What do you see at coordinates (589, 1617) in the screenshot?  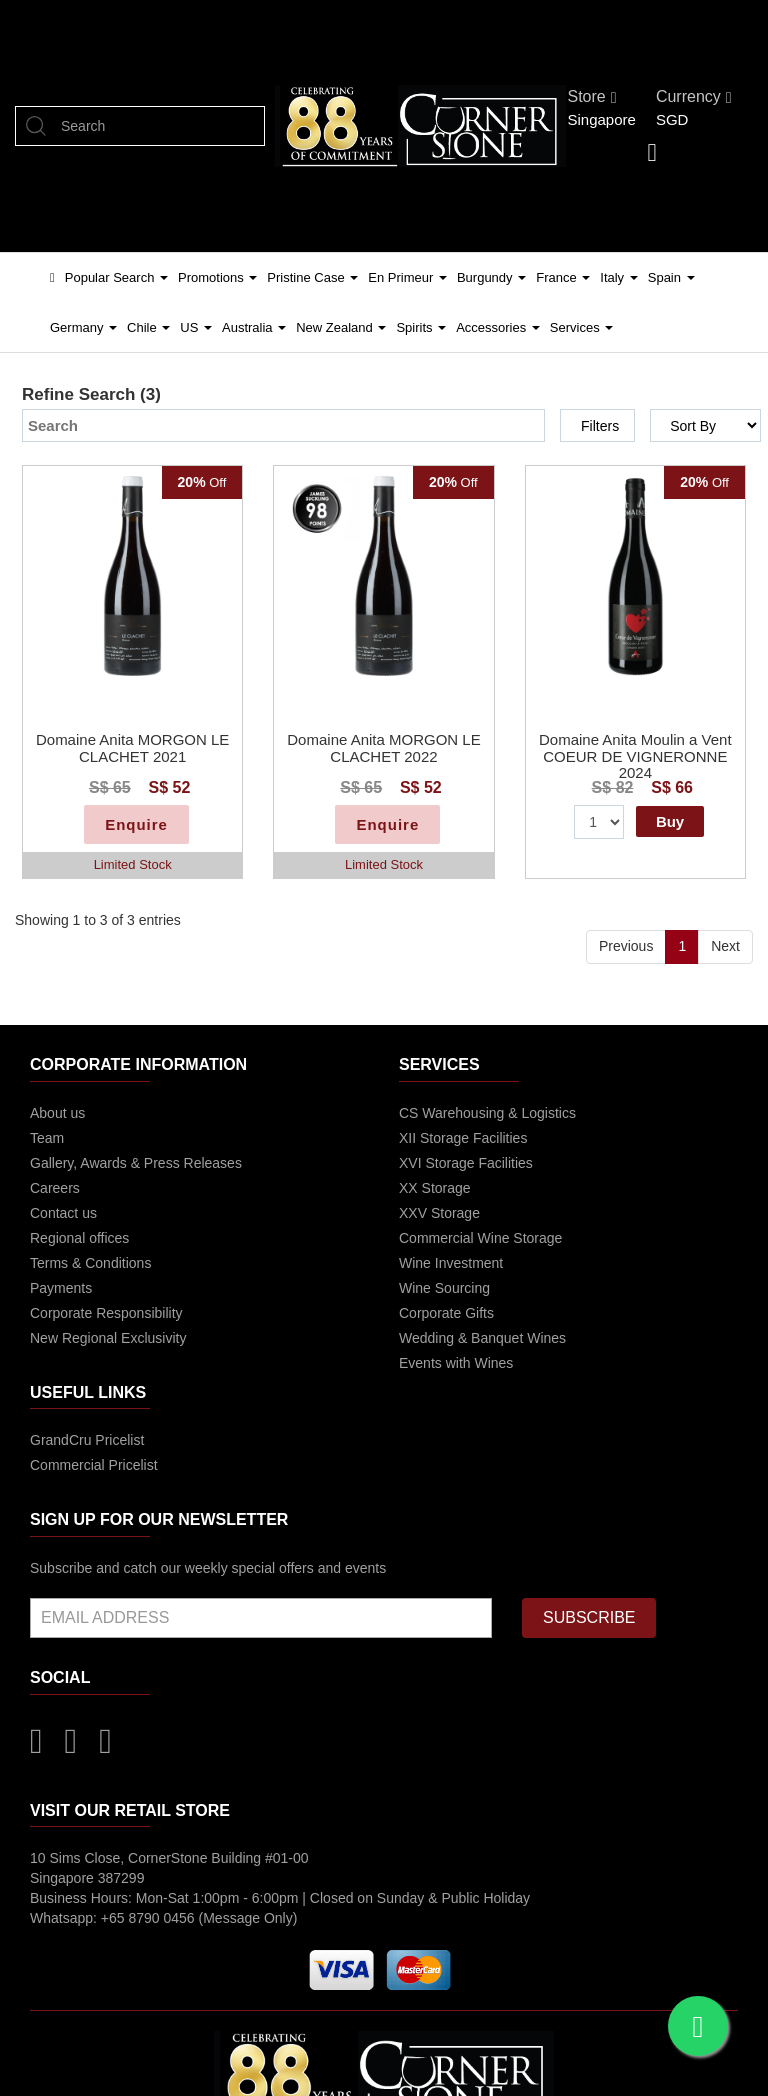 I see `SUBSCRIBE` at bounding box center [589, 1617].